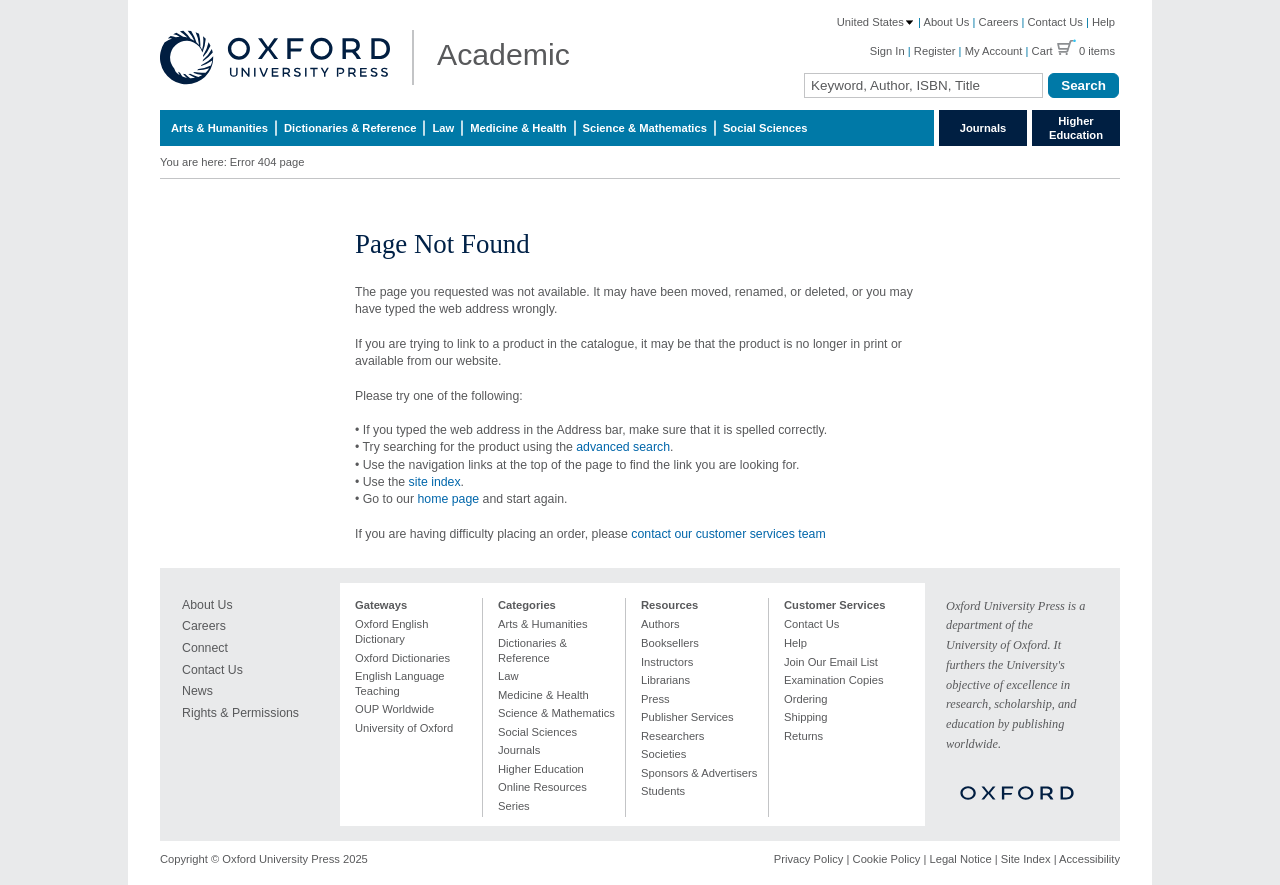  What do you see at coordinates (834, 680) in the screenshot?
I see `Examination Copies` at bounding box center [834, 680].